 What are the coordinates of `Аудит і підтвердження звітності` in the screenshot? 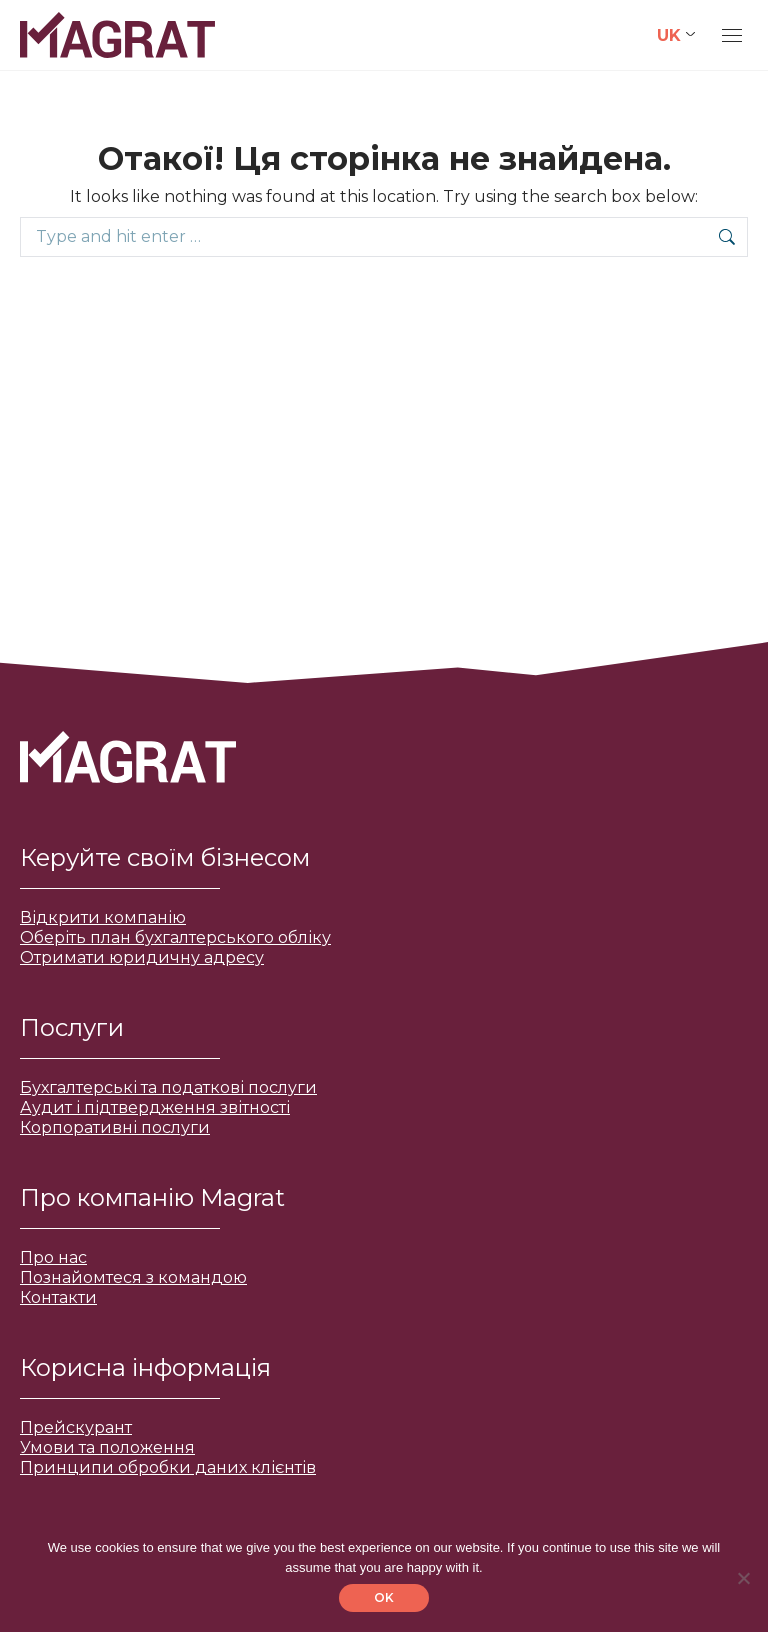 It's located at (155, 1107).